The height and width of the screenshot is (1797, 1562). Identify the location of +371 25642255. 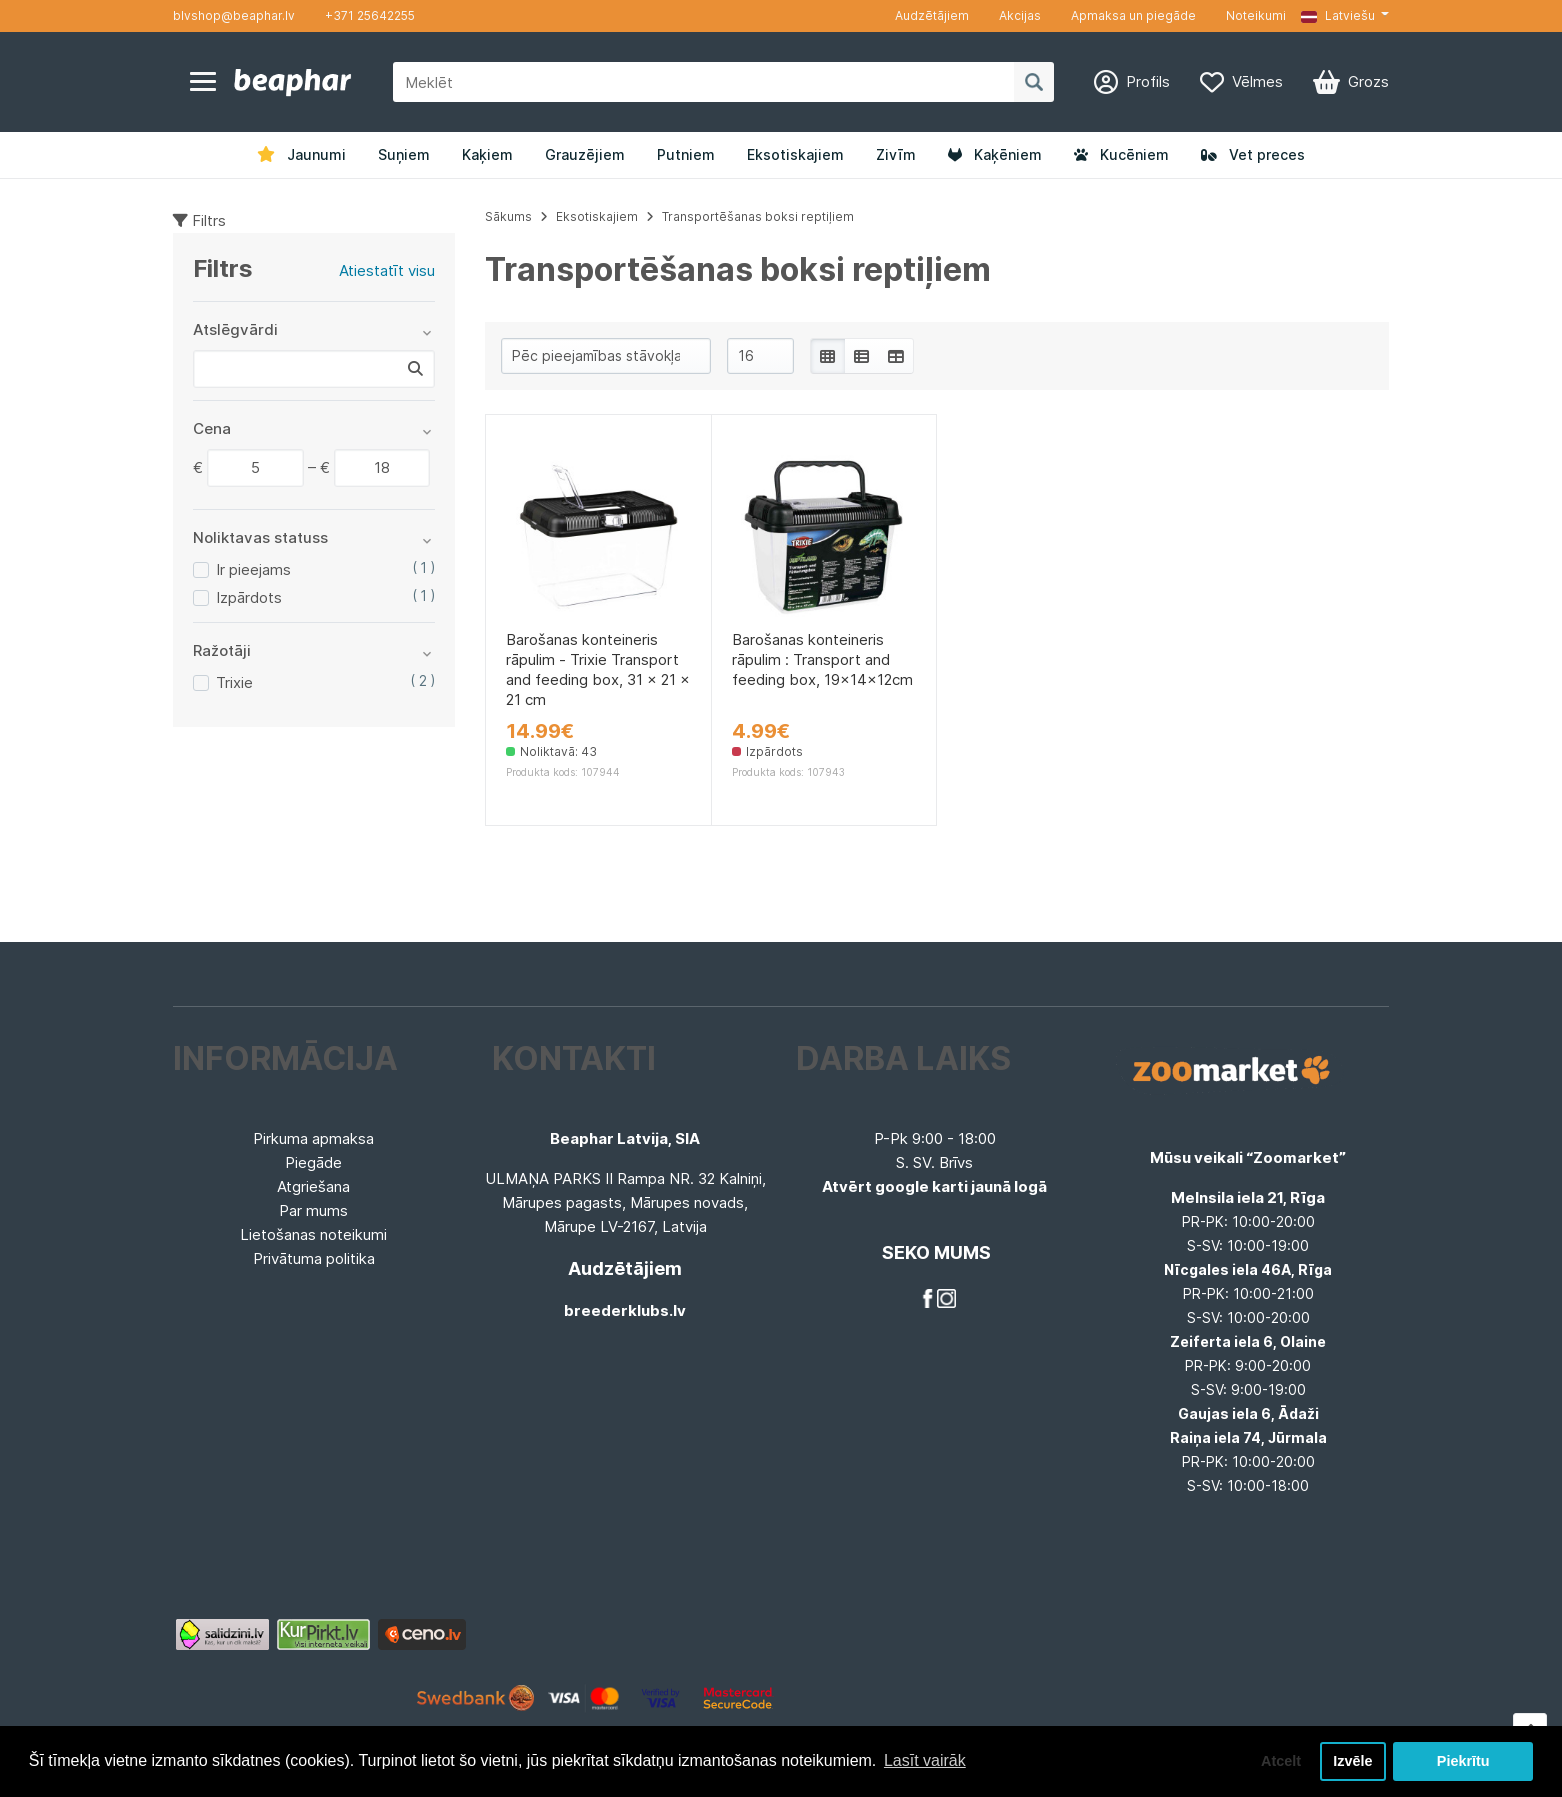
(370, 15).